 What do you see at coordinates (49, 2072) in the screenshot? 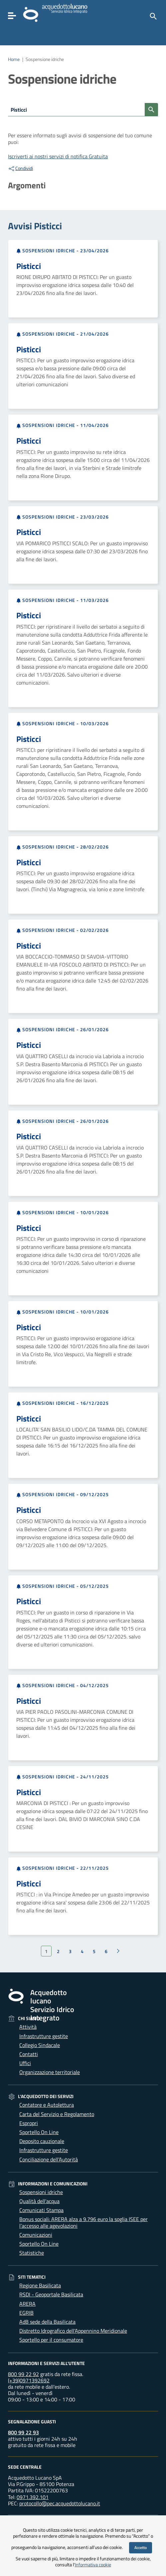
I see `Organizzazione territoriale` at bounding box center [49, 2072].